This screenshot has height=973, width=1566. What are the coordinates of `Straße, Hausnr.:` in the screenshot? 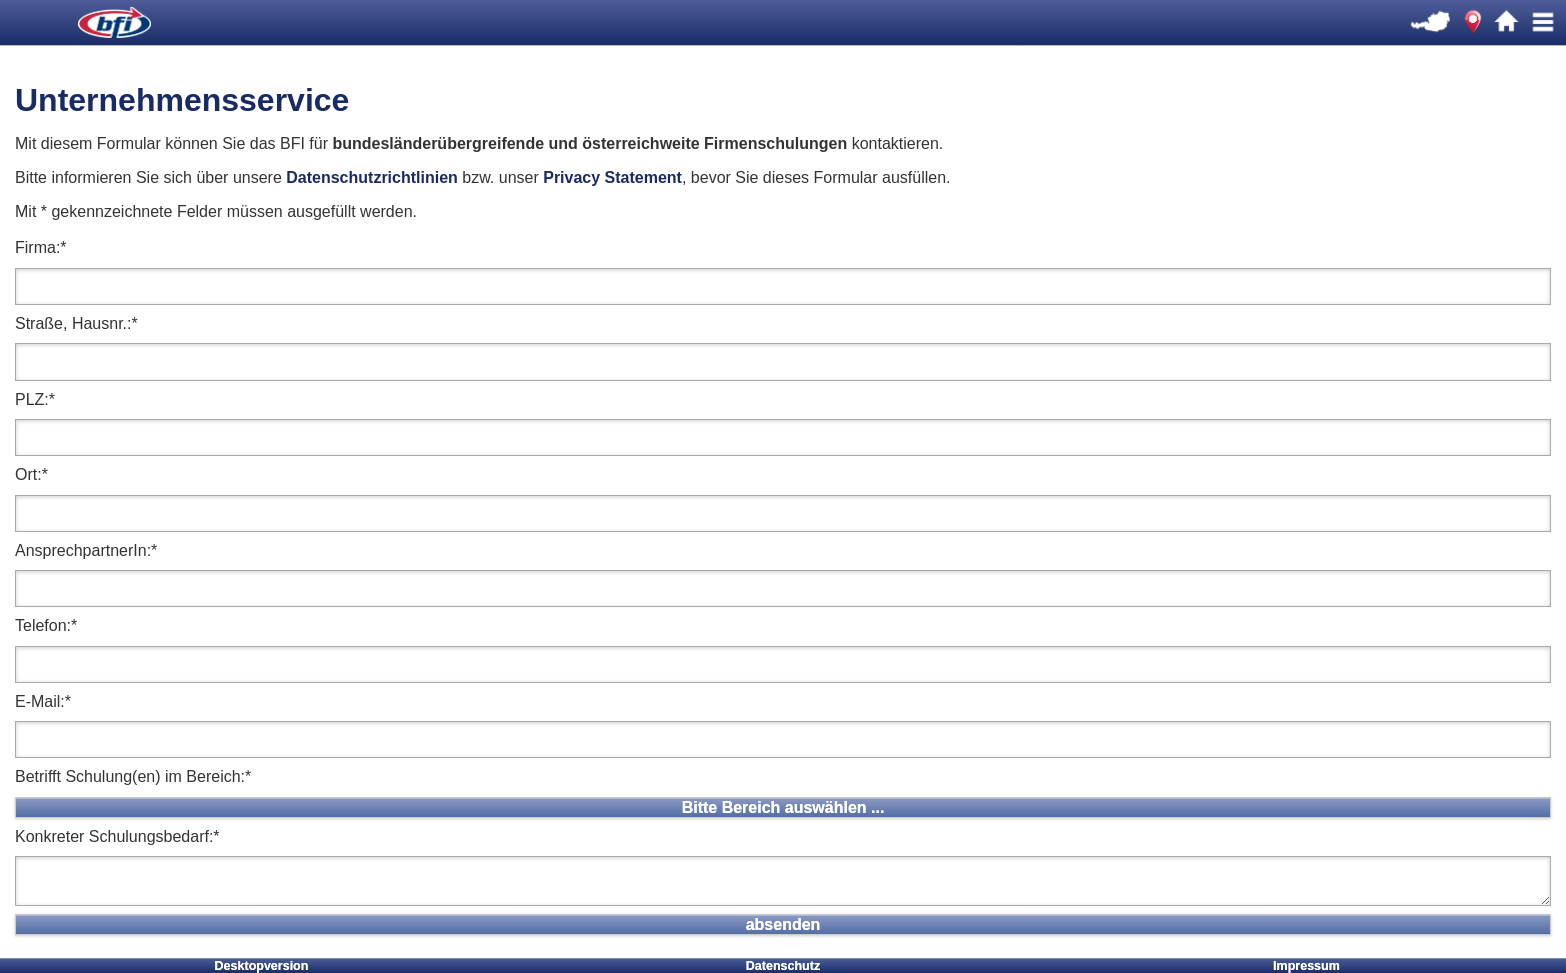 It's located at (76, 323).